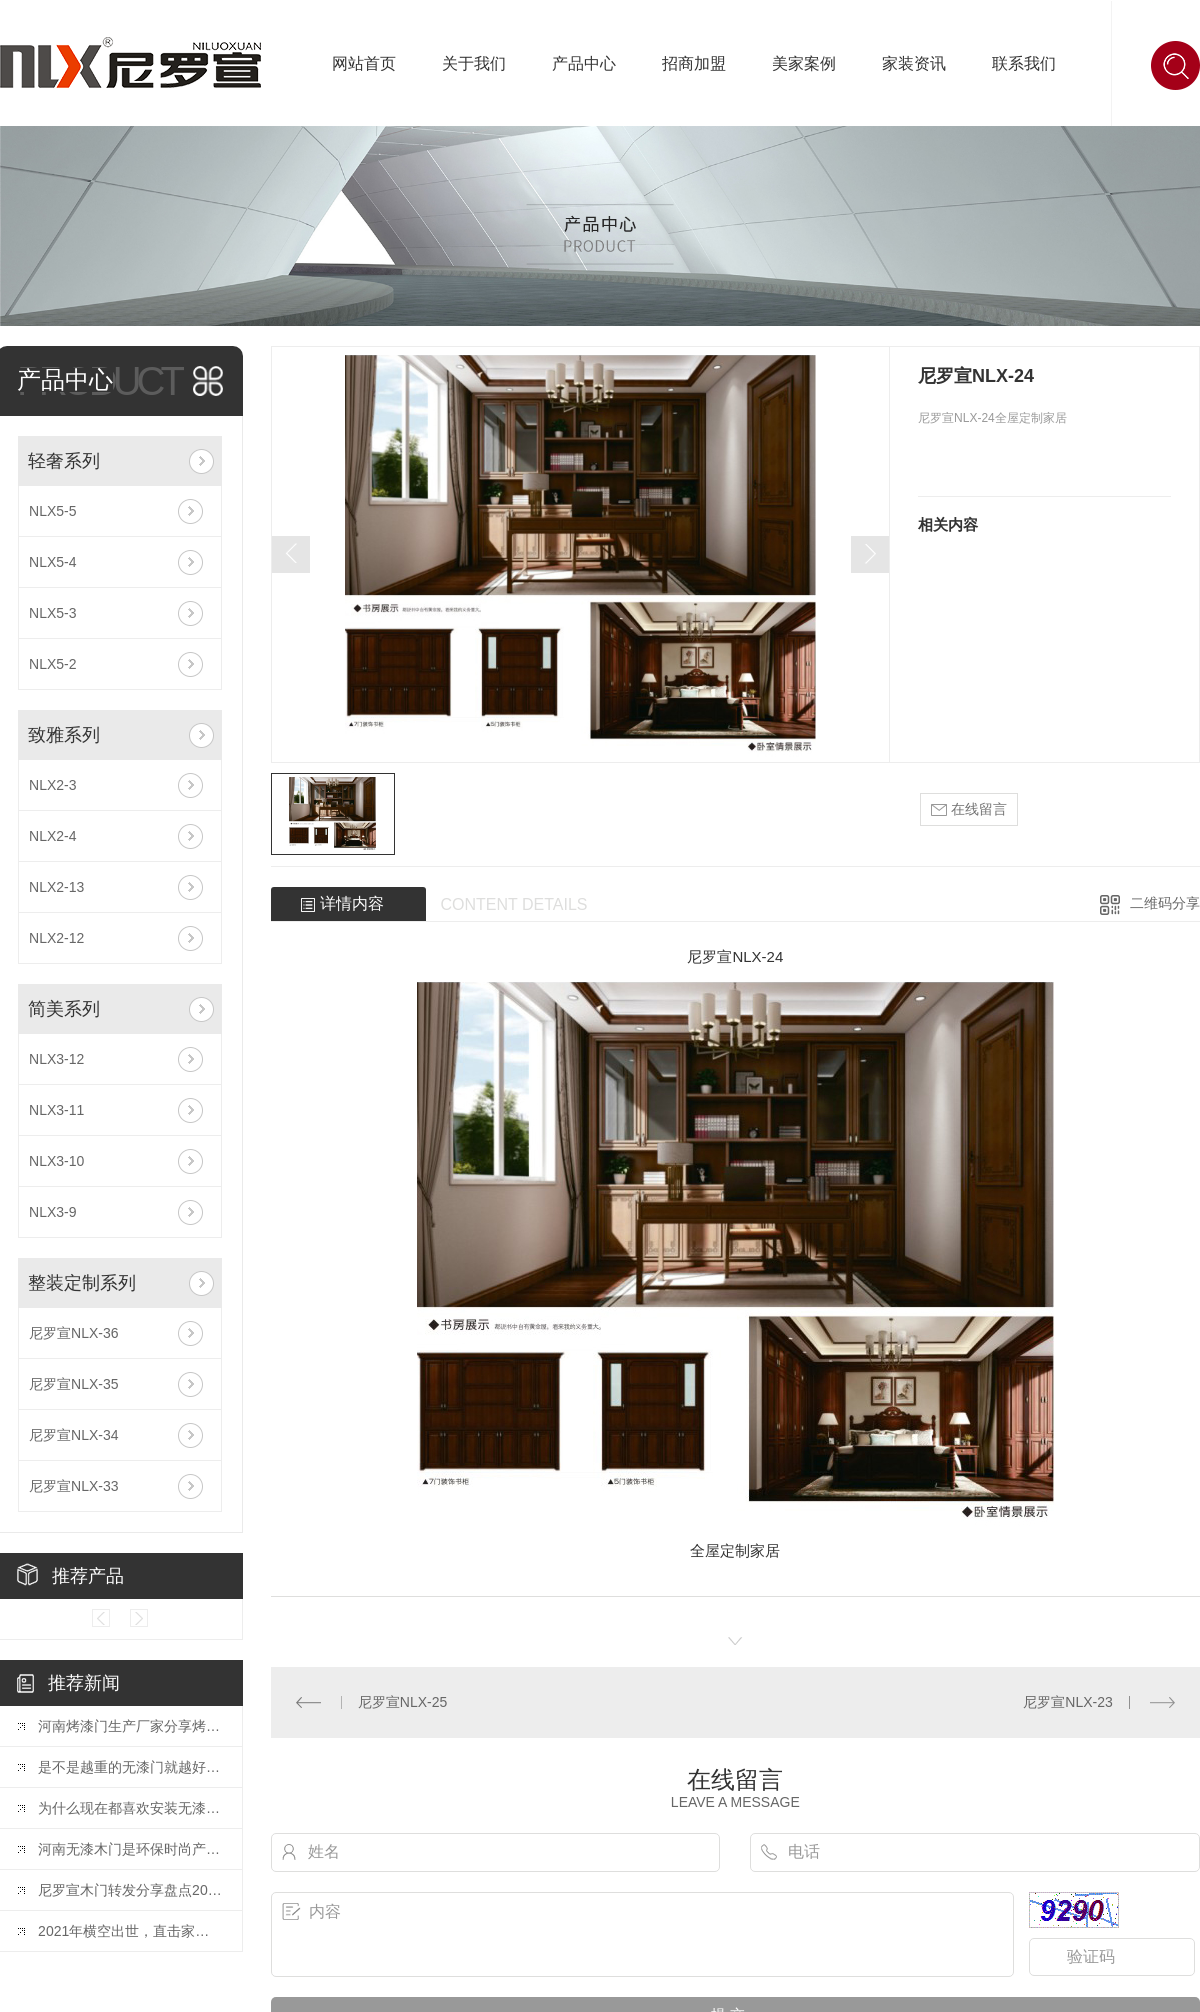 The image size is (1200, 2012). Describe the element at coordinates (130, 1849) in the screenshot. I see `河南无漆木门是环保时尚产业的主流装饰建材产品` at that location.